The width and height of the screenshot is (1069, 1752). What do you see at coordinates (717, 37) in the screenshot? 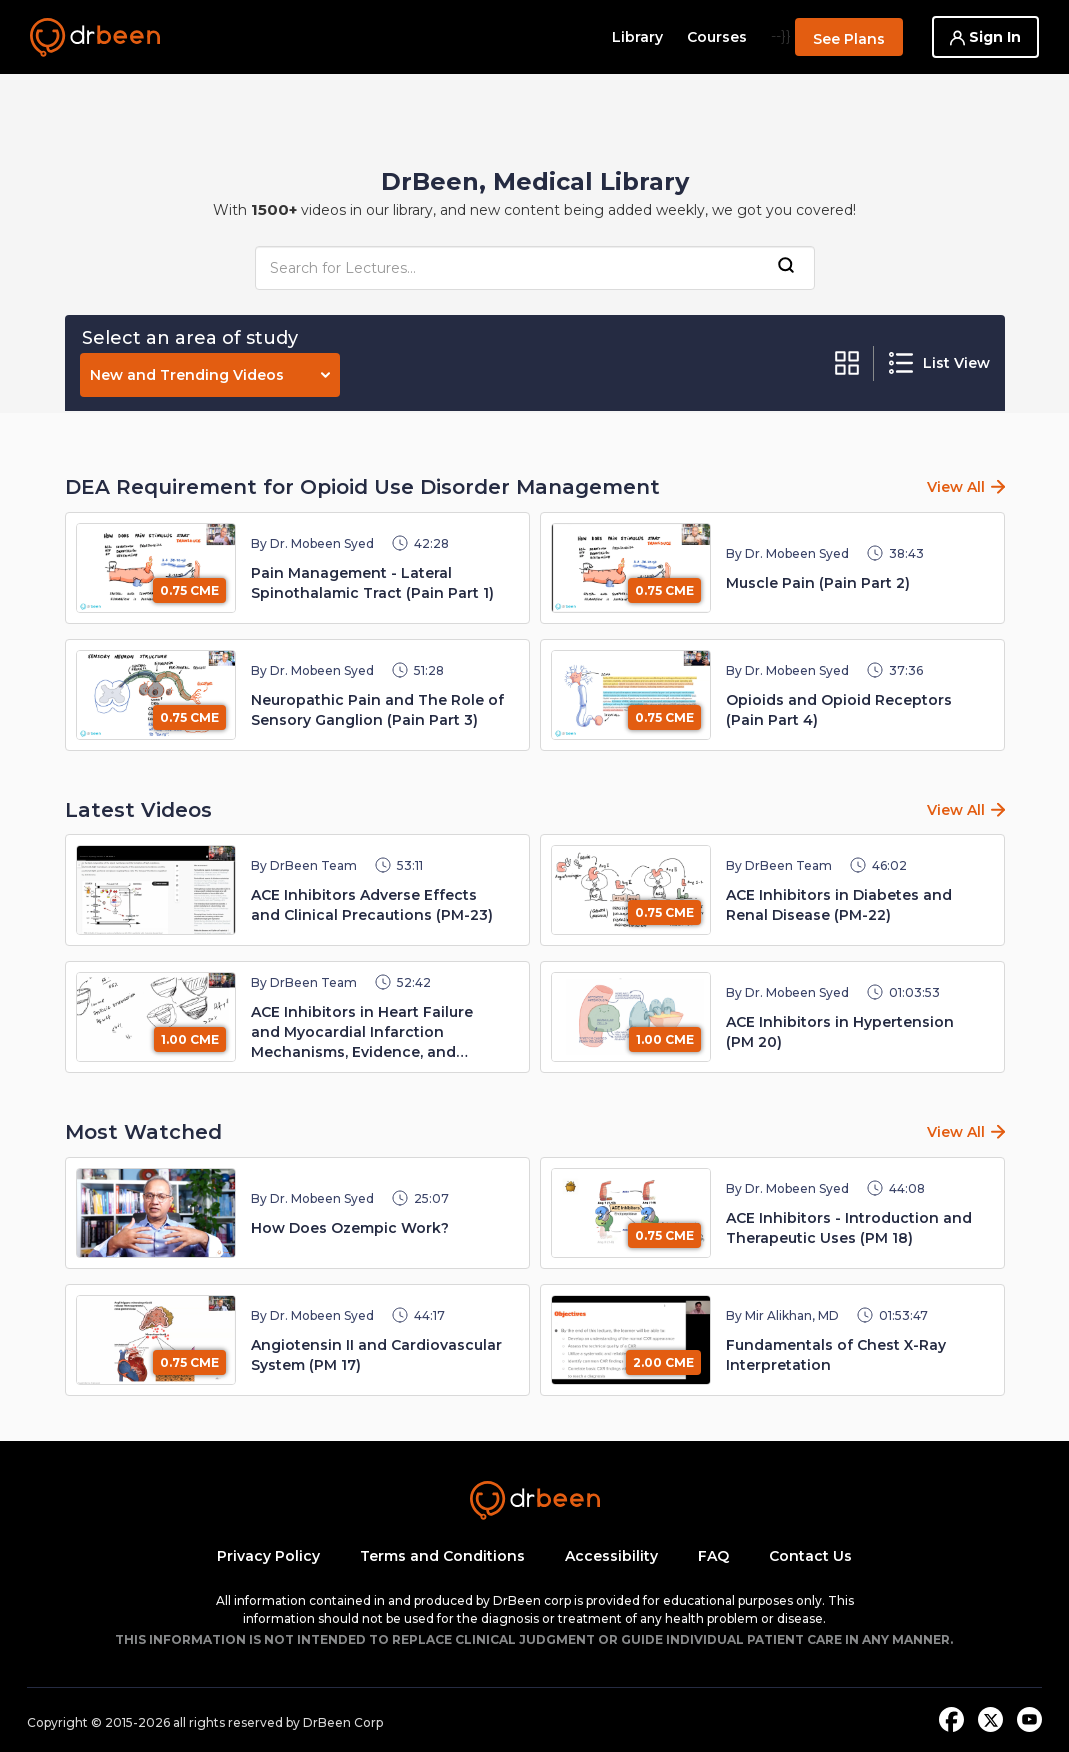
I see `Courses` at bounding box center [717, 37].